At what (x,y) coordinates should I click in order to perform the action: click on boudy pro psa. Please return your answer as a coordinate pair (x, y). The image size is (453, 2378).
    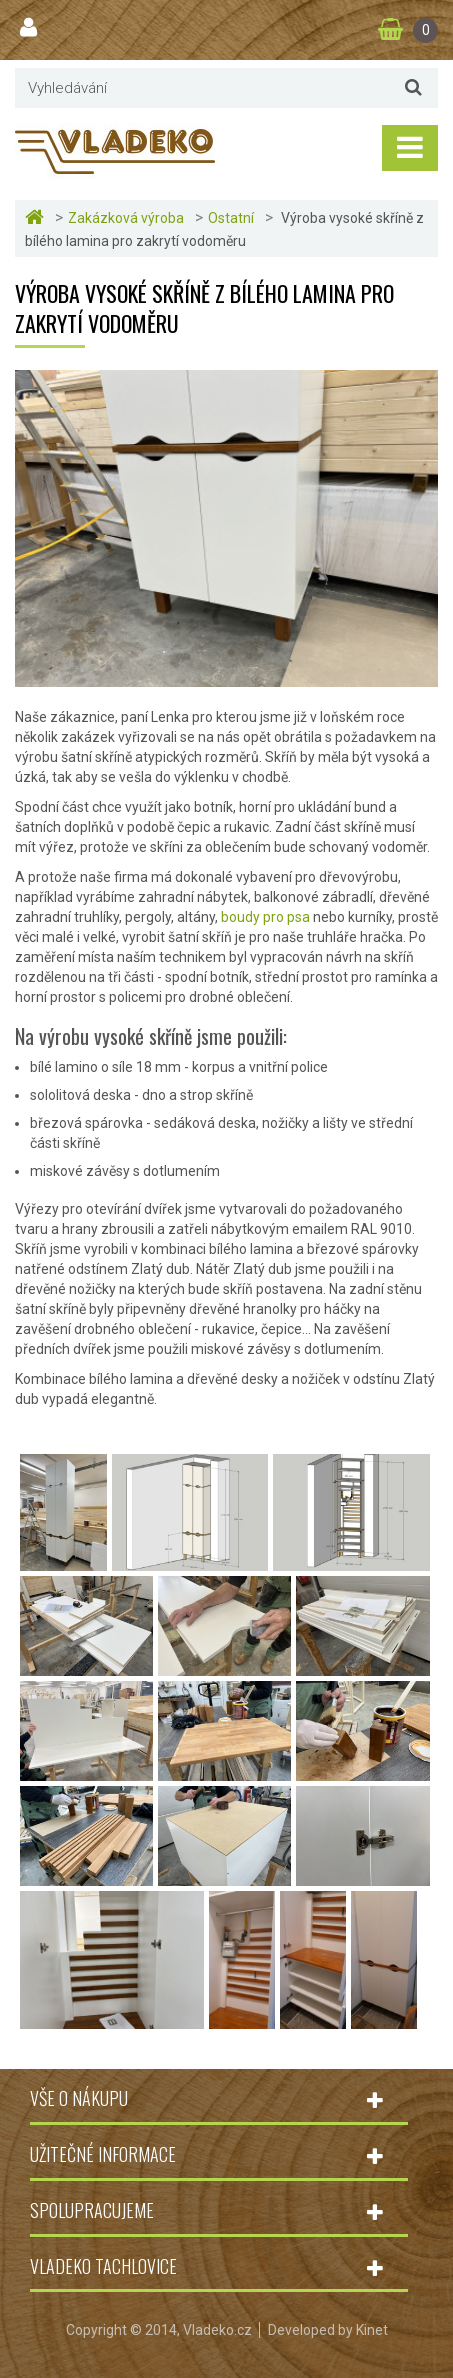
    Looking at the image, I should click on (265, 917).